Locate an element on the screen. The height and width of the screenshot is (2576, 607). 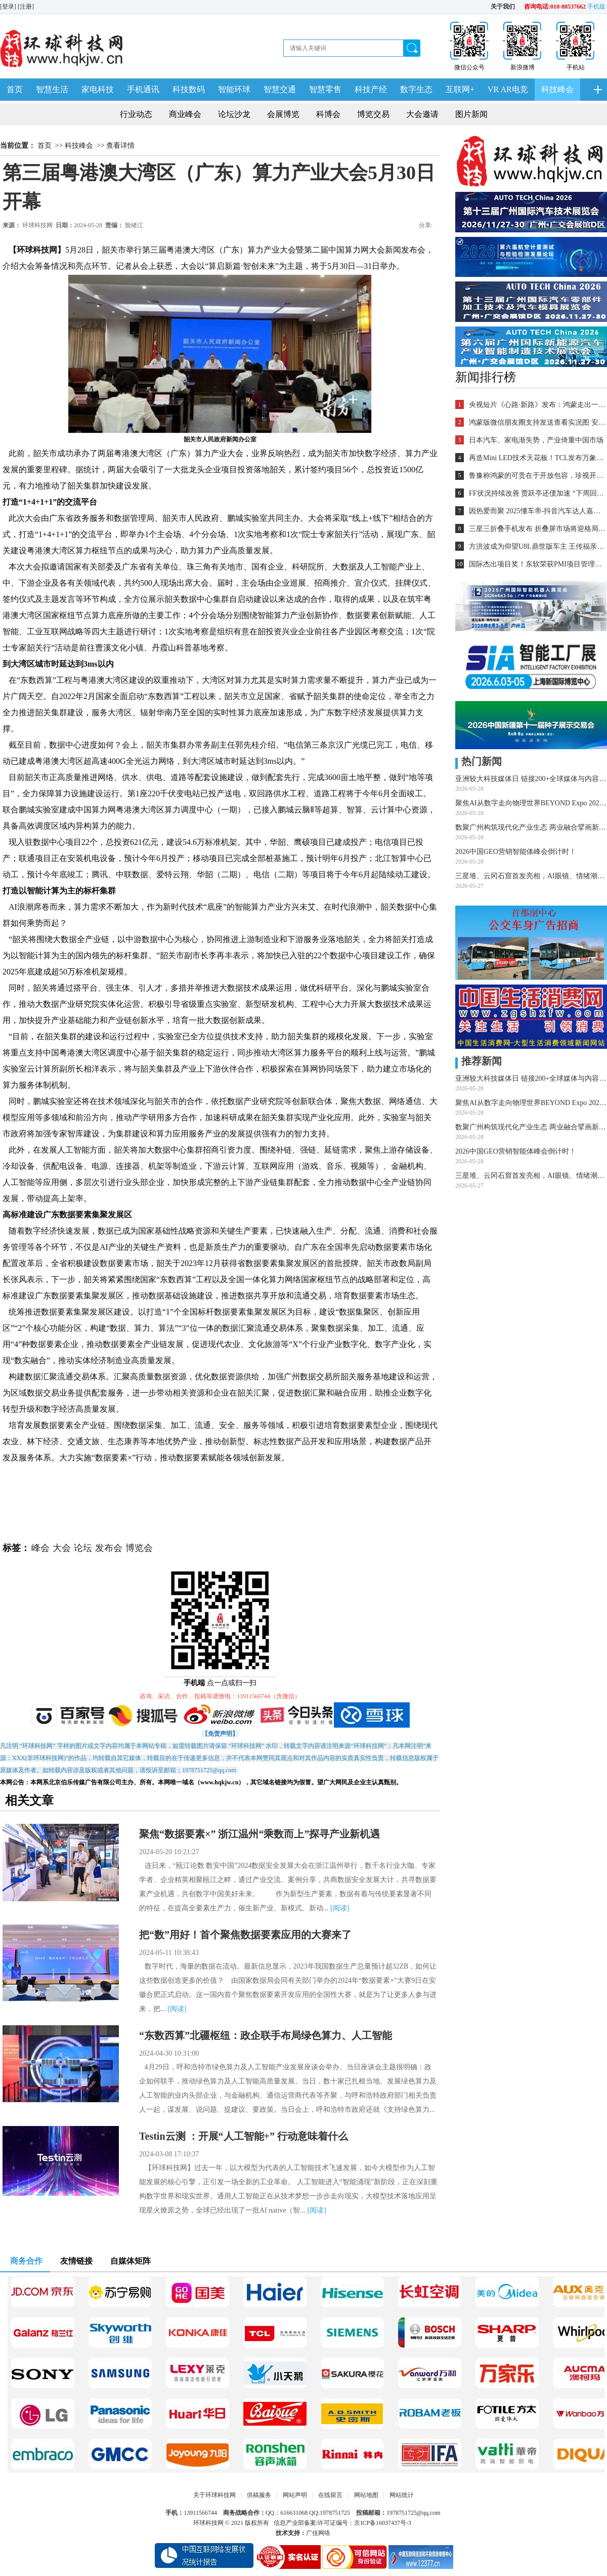
查看详情 is located at coordinates (120, 145).